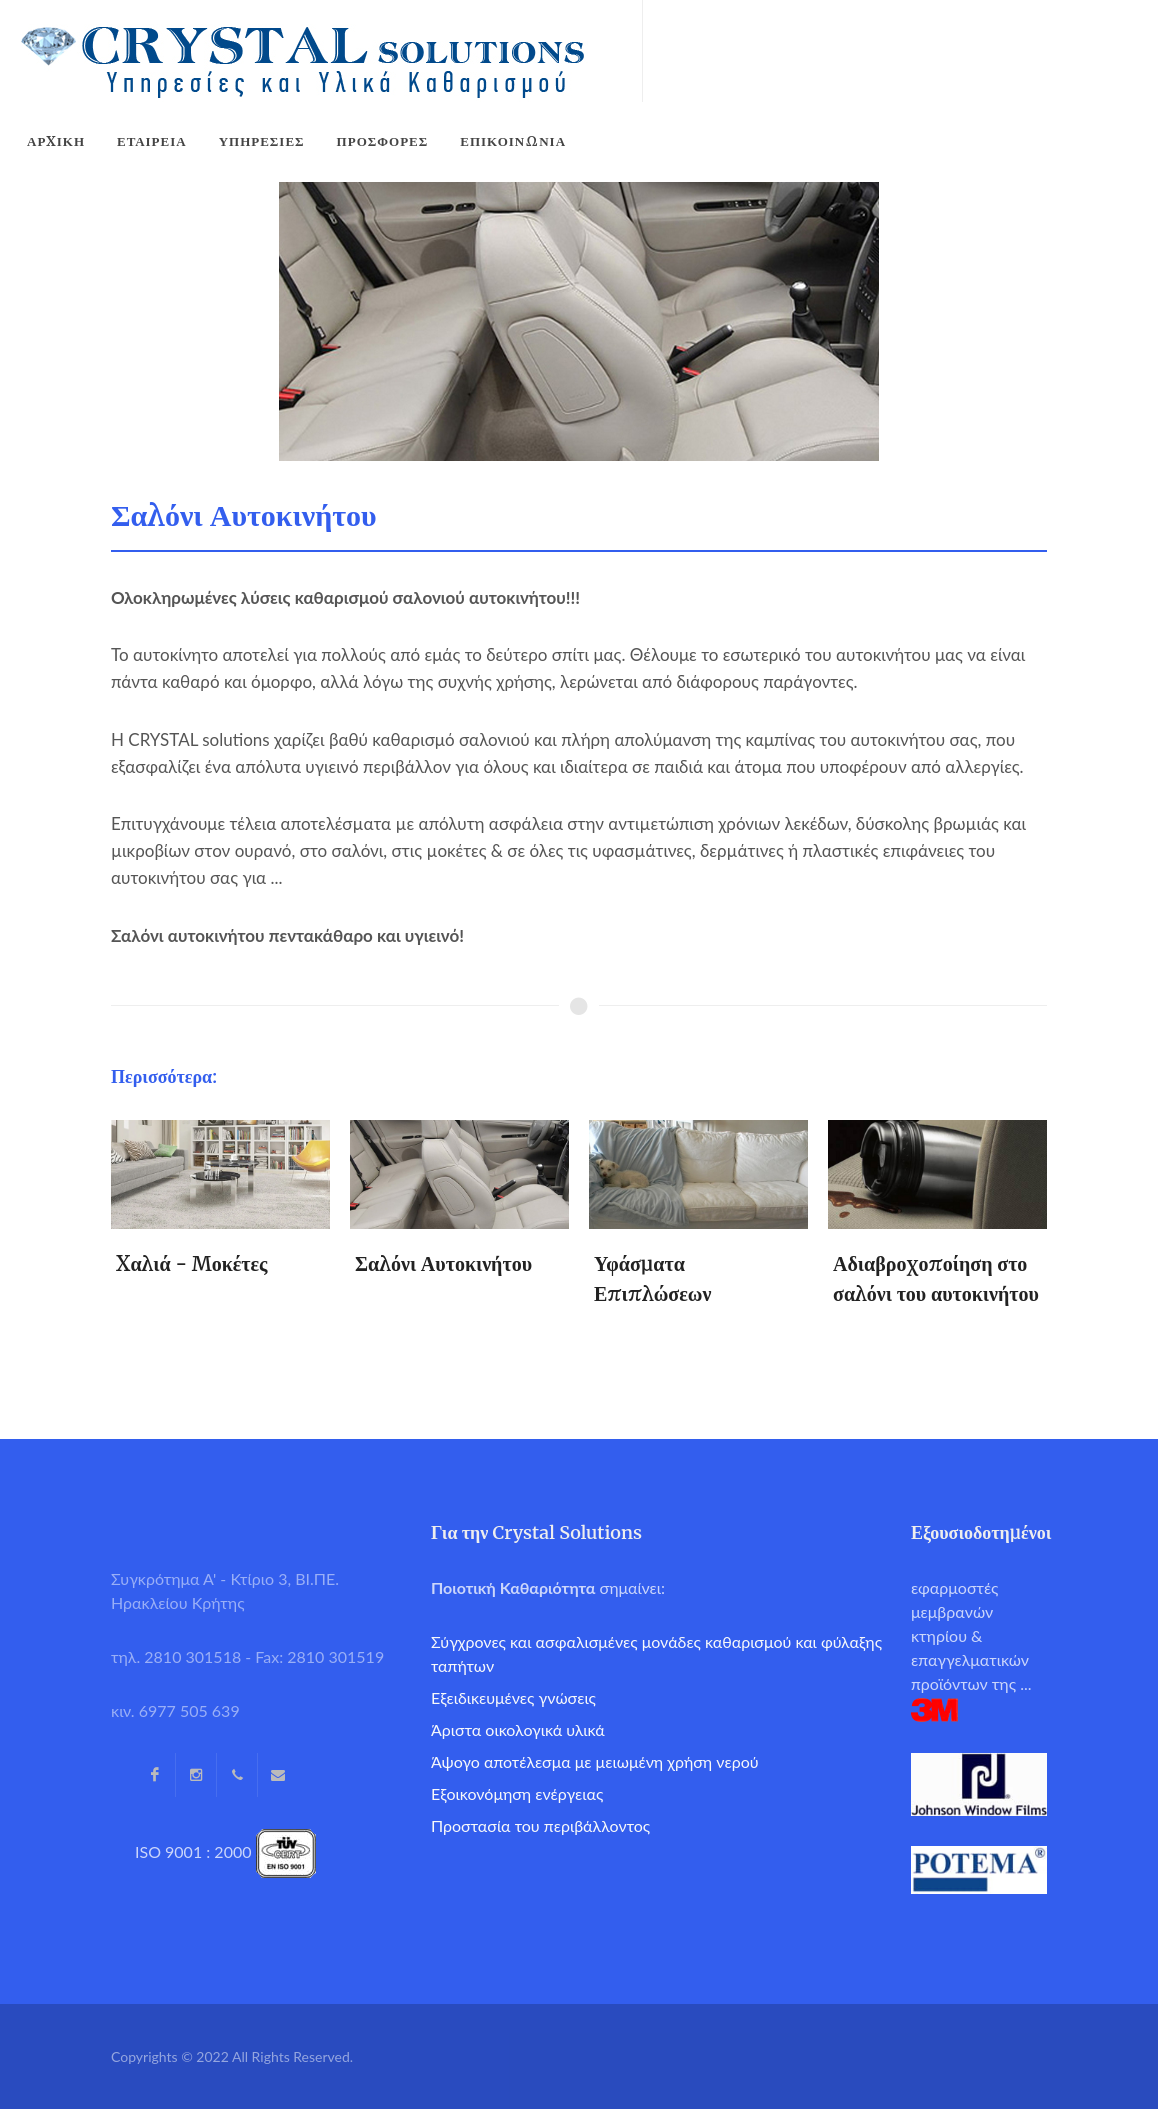  What do you see at coordinates (517, 1793) in the screenshot?
I see `Εξοικονόμηση ενέργειας` at bounding box center [517, 1793].